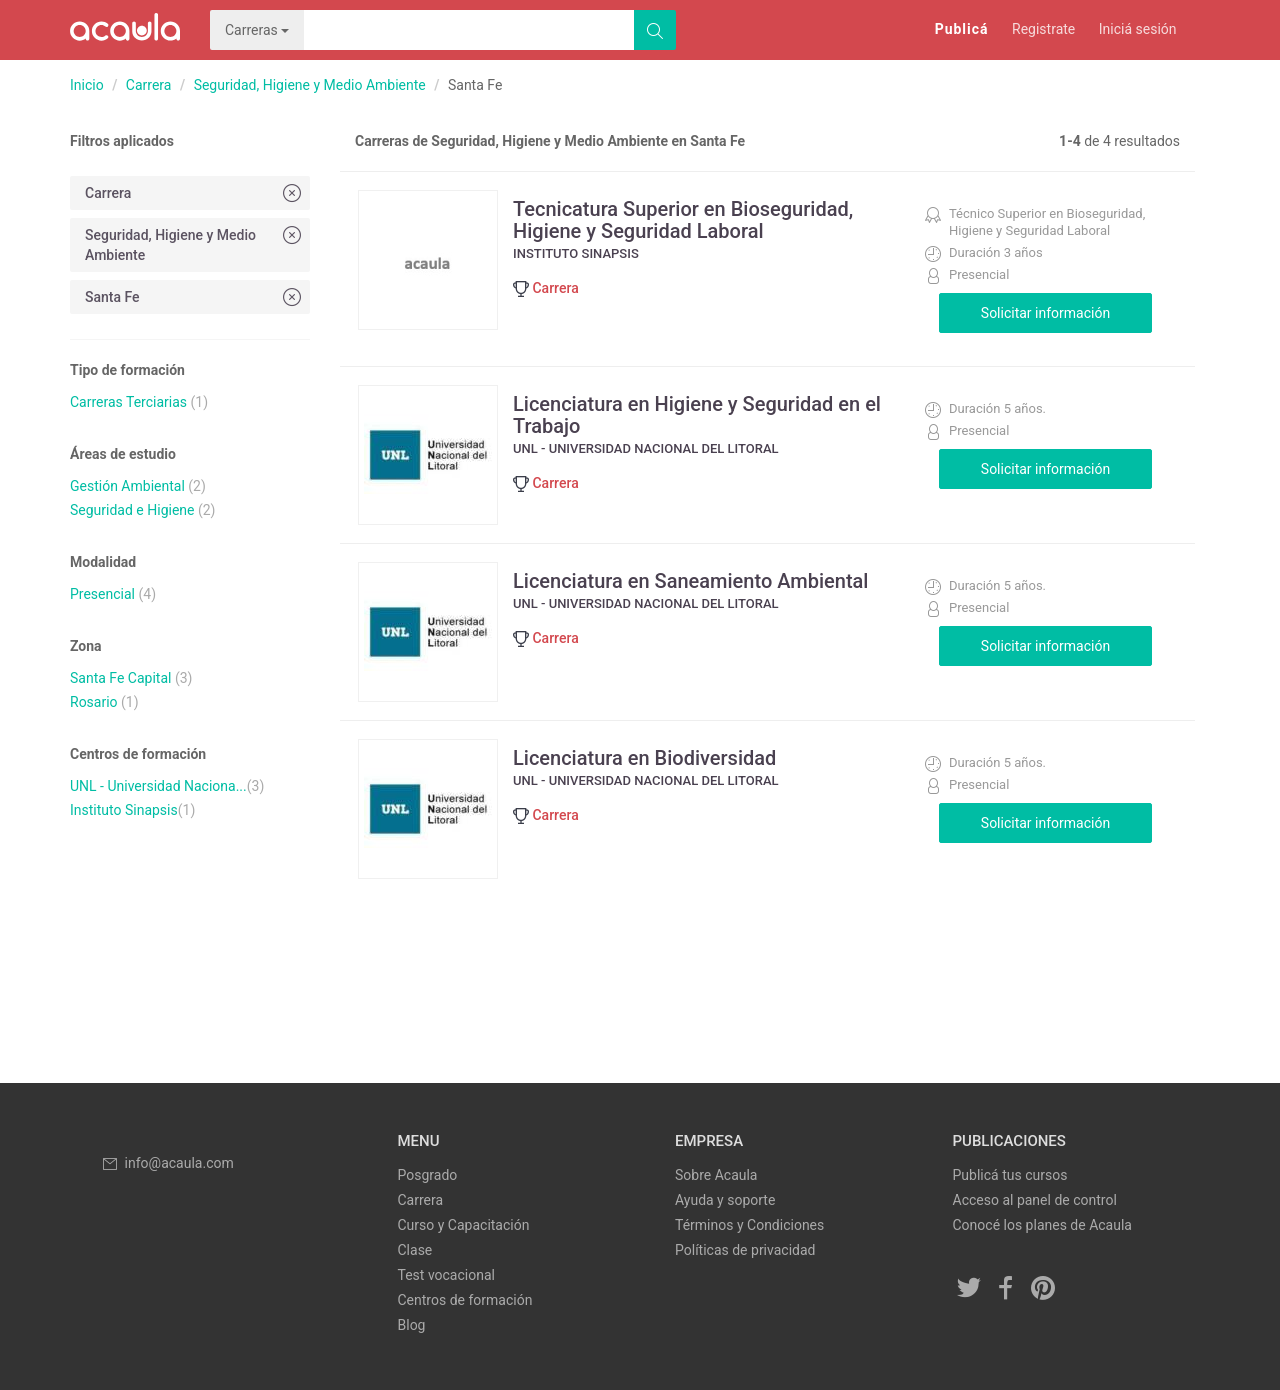 The width and height of the screenshot is (1280, 1390). I want to click on Carrera, so click(149, 85).